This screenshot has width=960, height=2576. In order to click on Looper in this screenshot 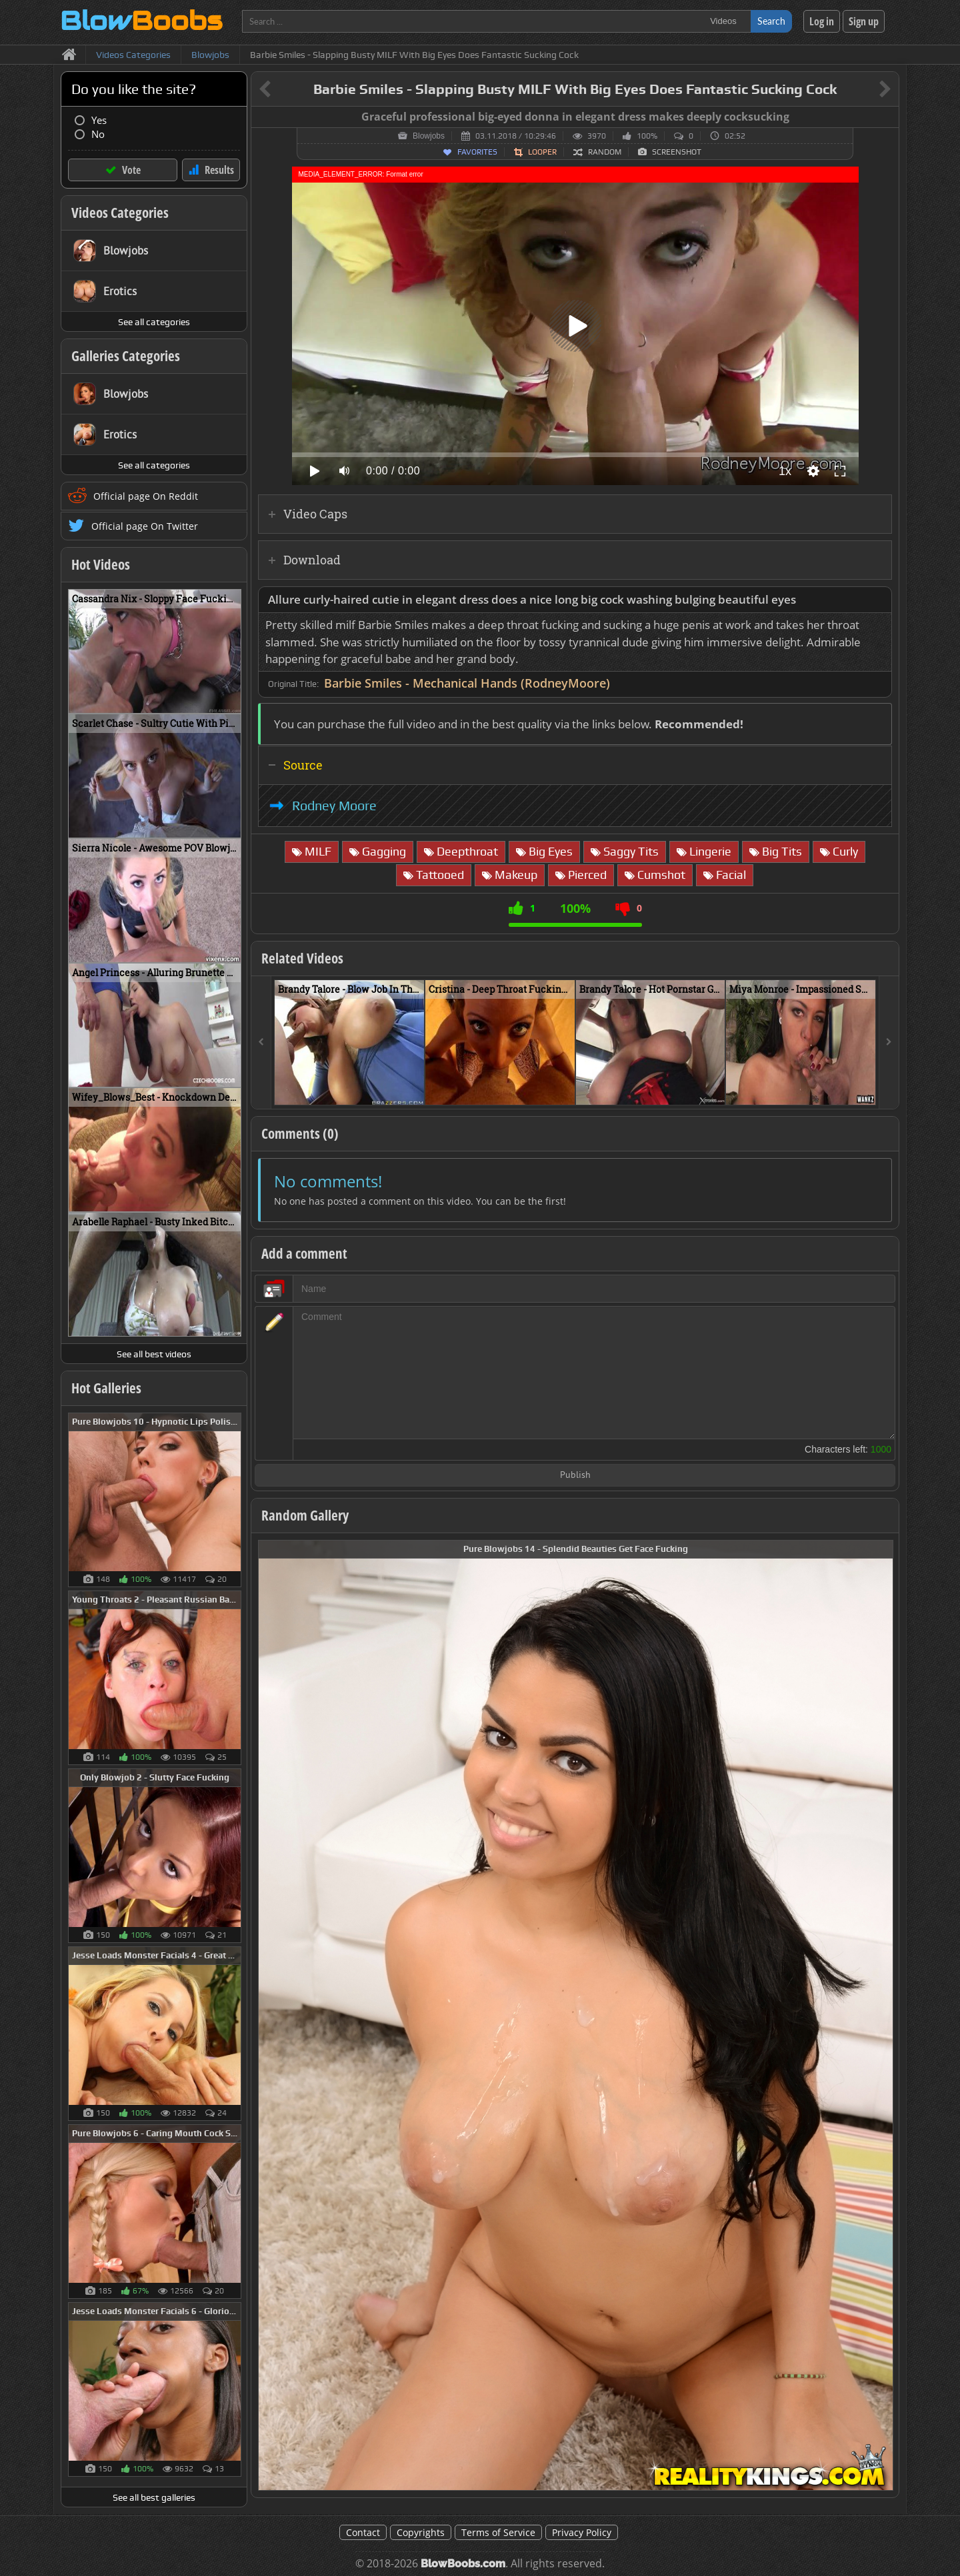, I will do `click(542, 152)`.